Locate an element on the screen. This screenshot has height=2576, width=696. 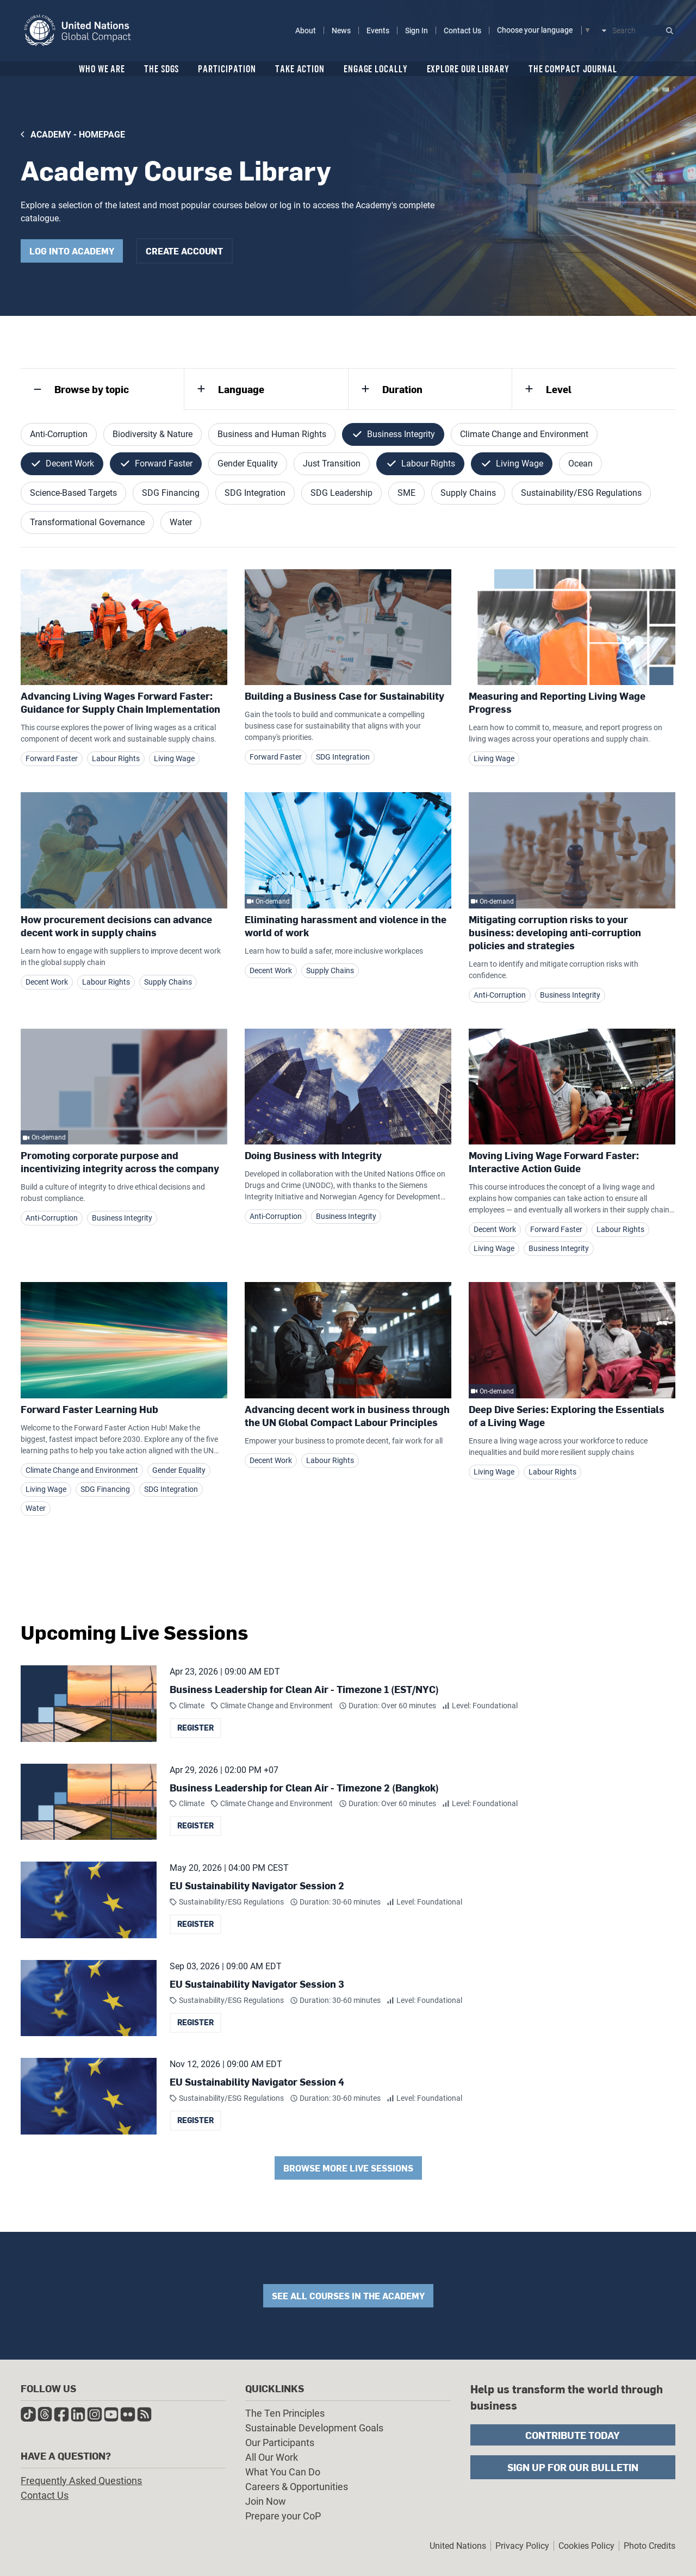
Log into academy is located at coordinates (71, 251).